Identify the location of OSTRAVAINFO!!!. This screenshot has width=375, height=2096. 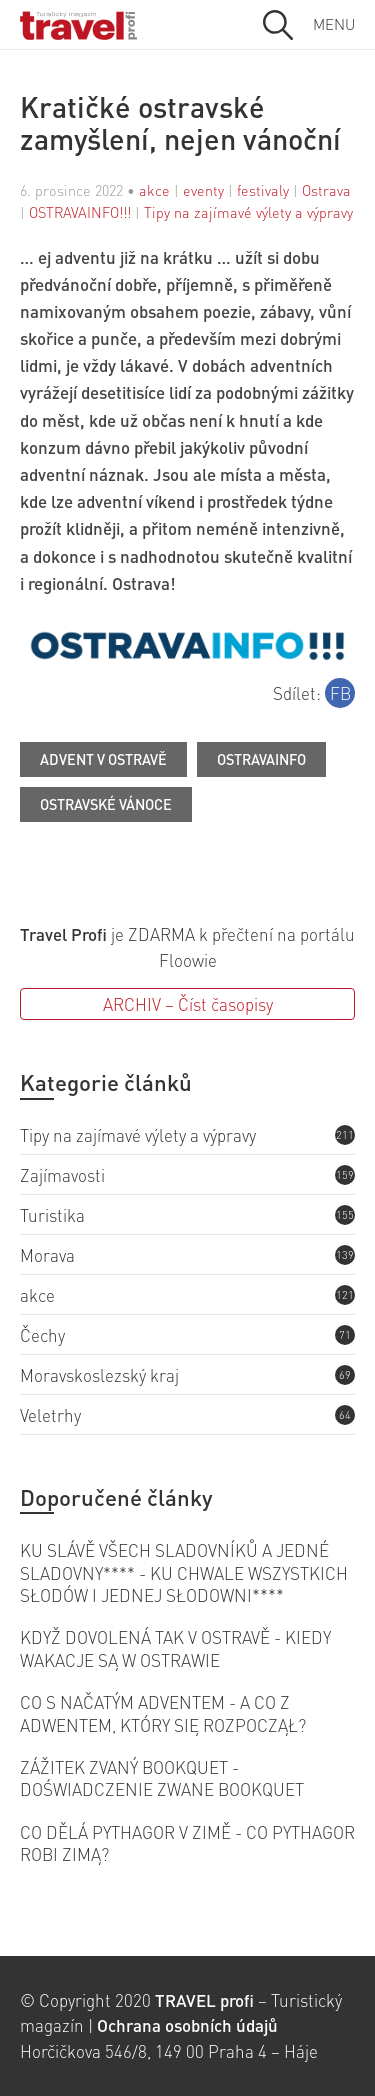
(80, 212).